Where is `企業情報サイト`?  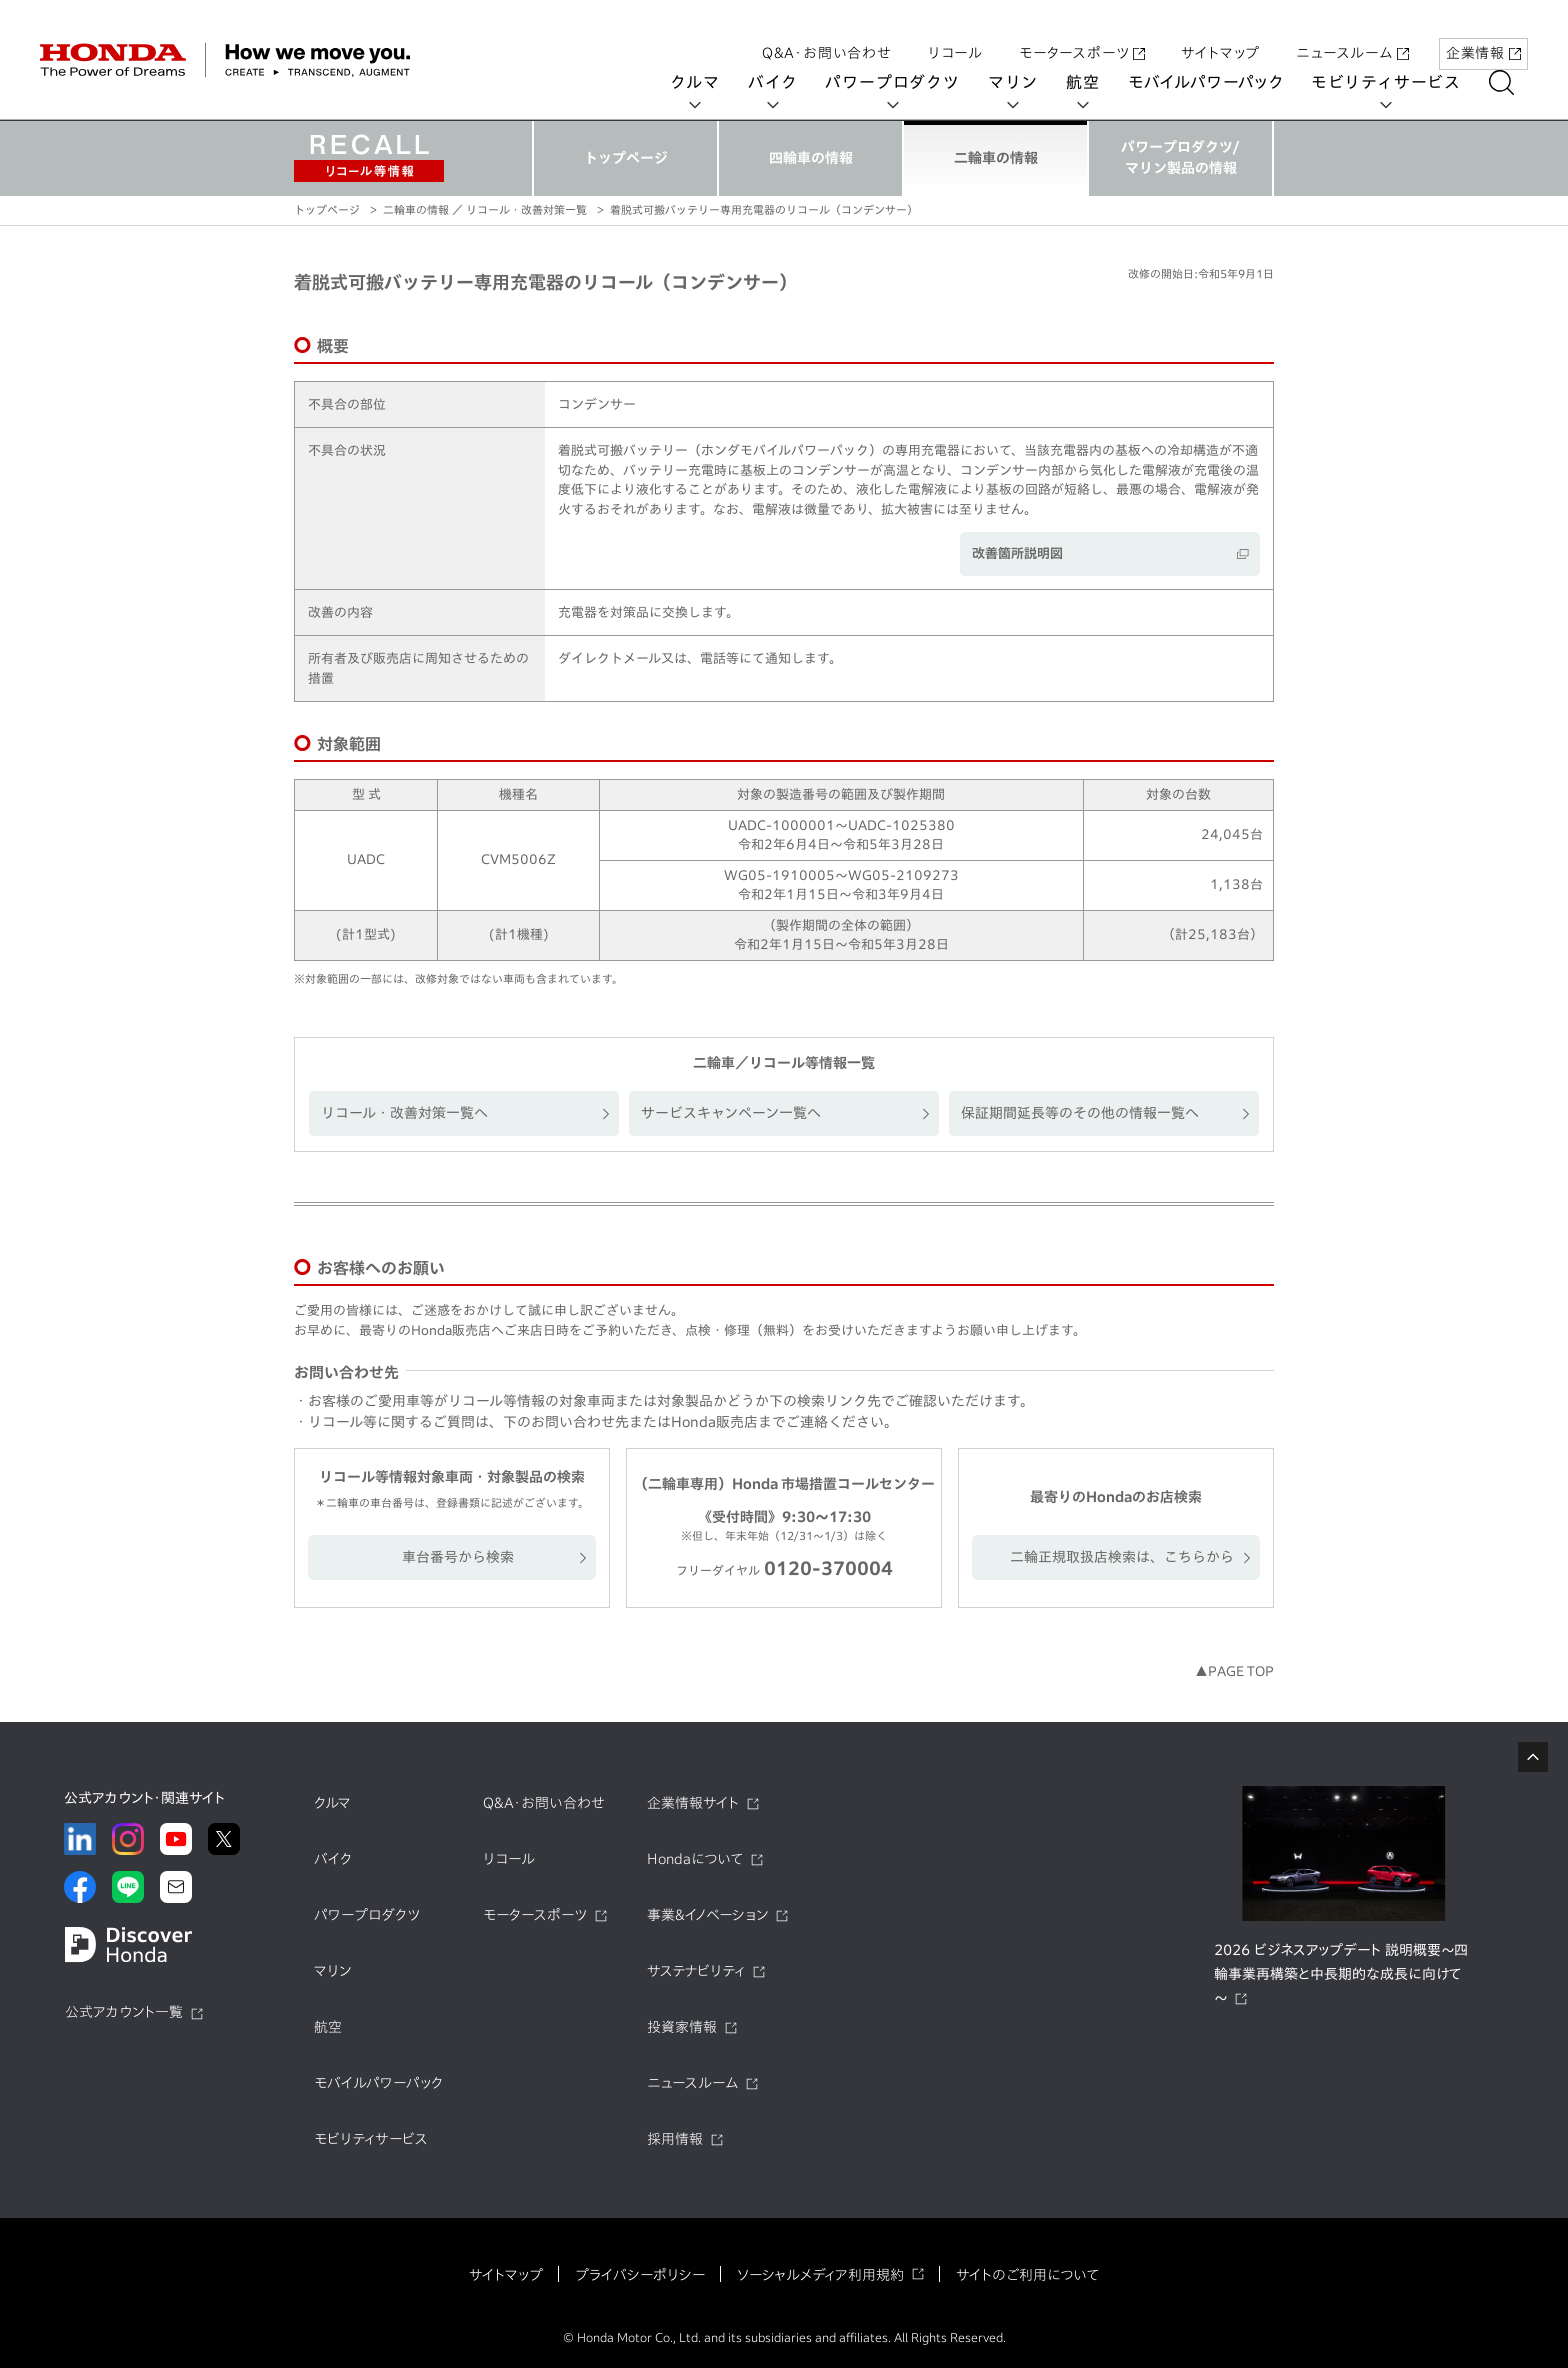 企業情報サイト is located at coordinates (693, 1803).